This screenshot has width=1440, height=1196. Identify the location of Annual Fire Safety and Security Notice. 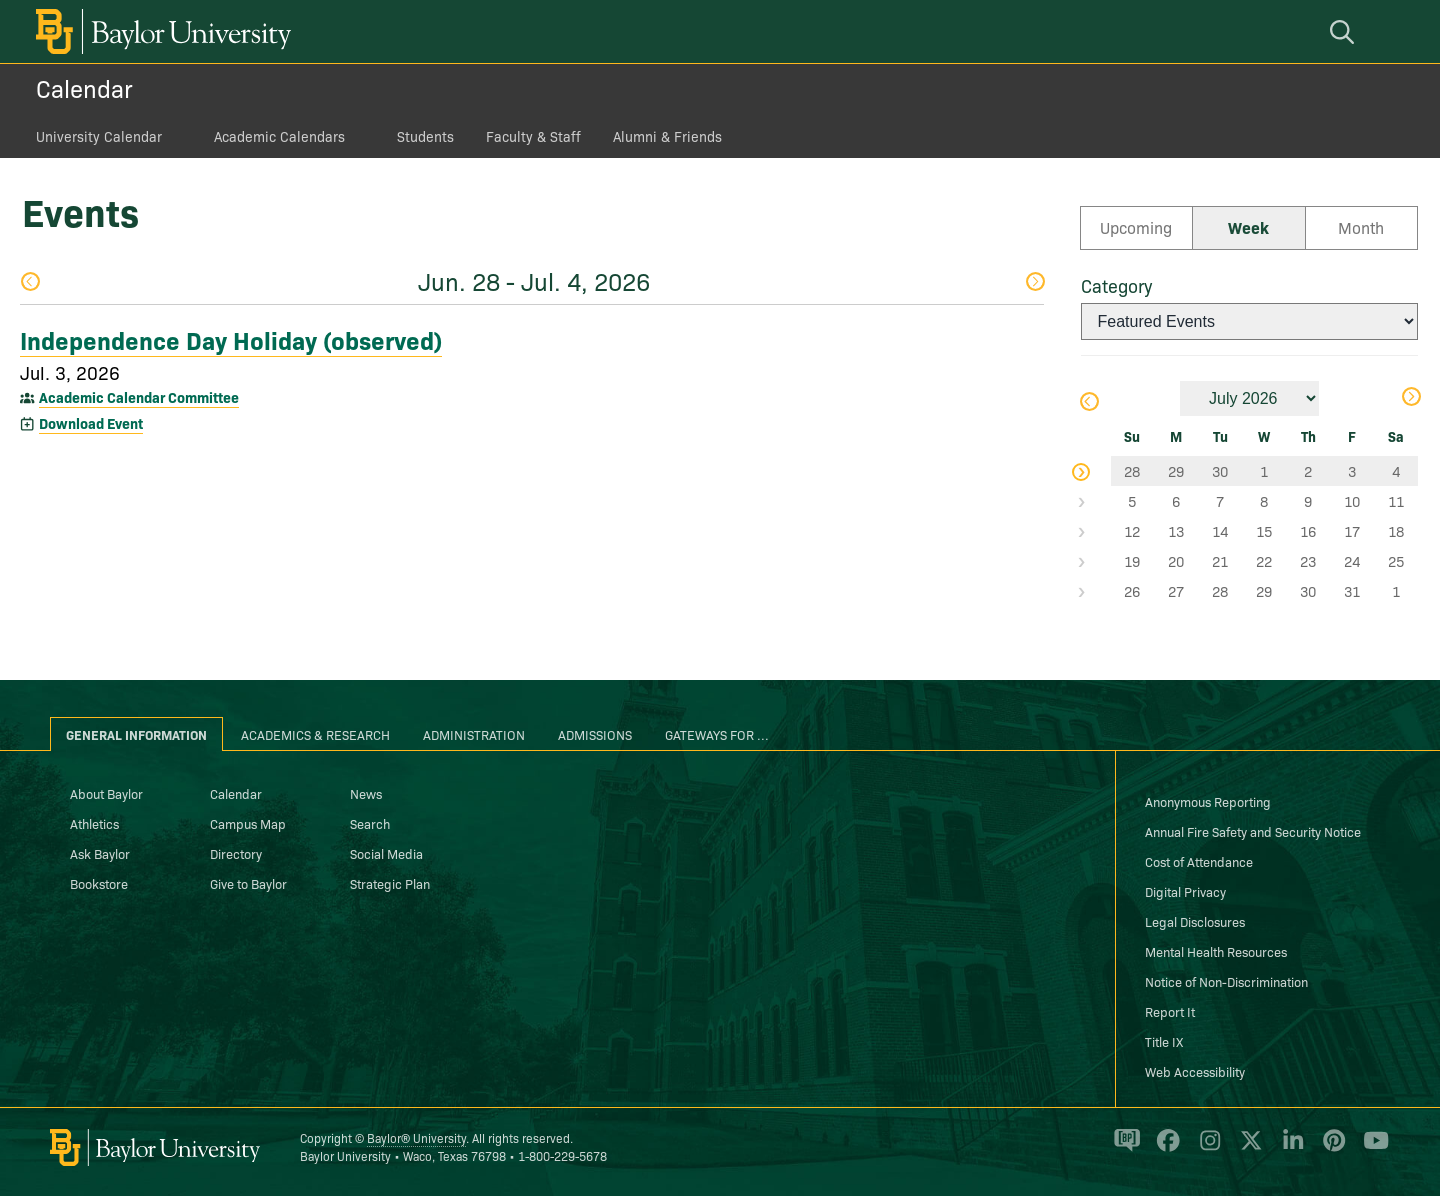
(1253, 831).